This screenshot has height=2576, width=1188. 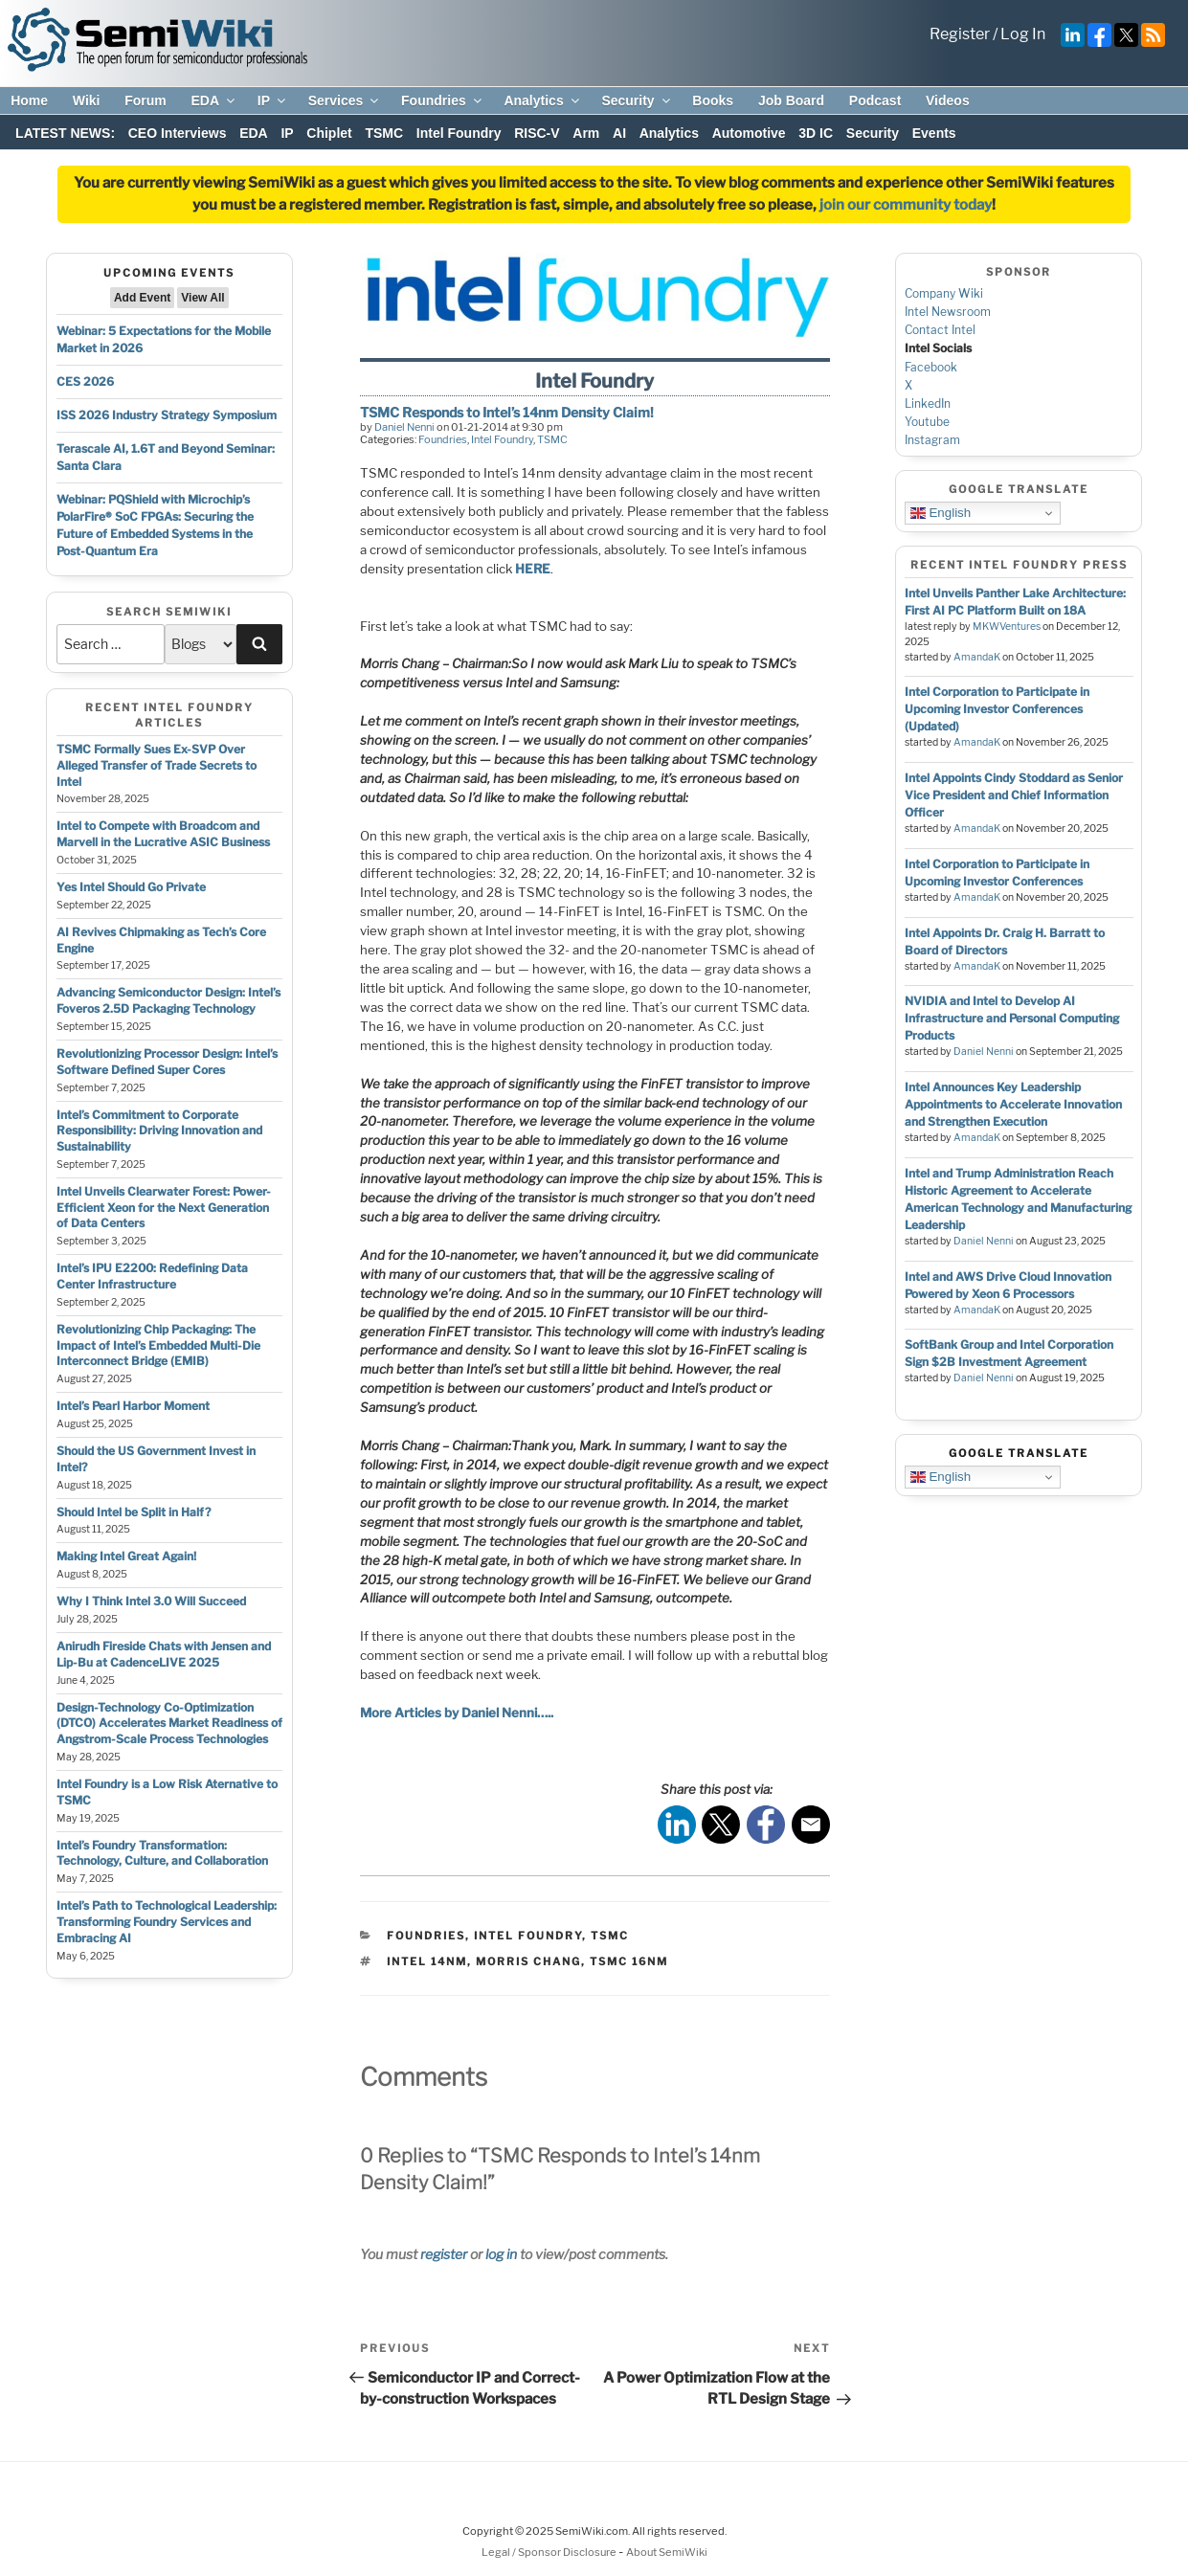 What do you see at coordinates (442, 100) in the screenshot?
I see `Foundries` at bounding box center [442, 100].